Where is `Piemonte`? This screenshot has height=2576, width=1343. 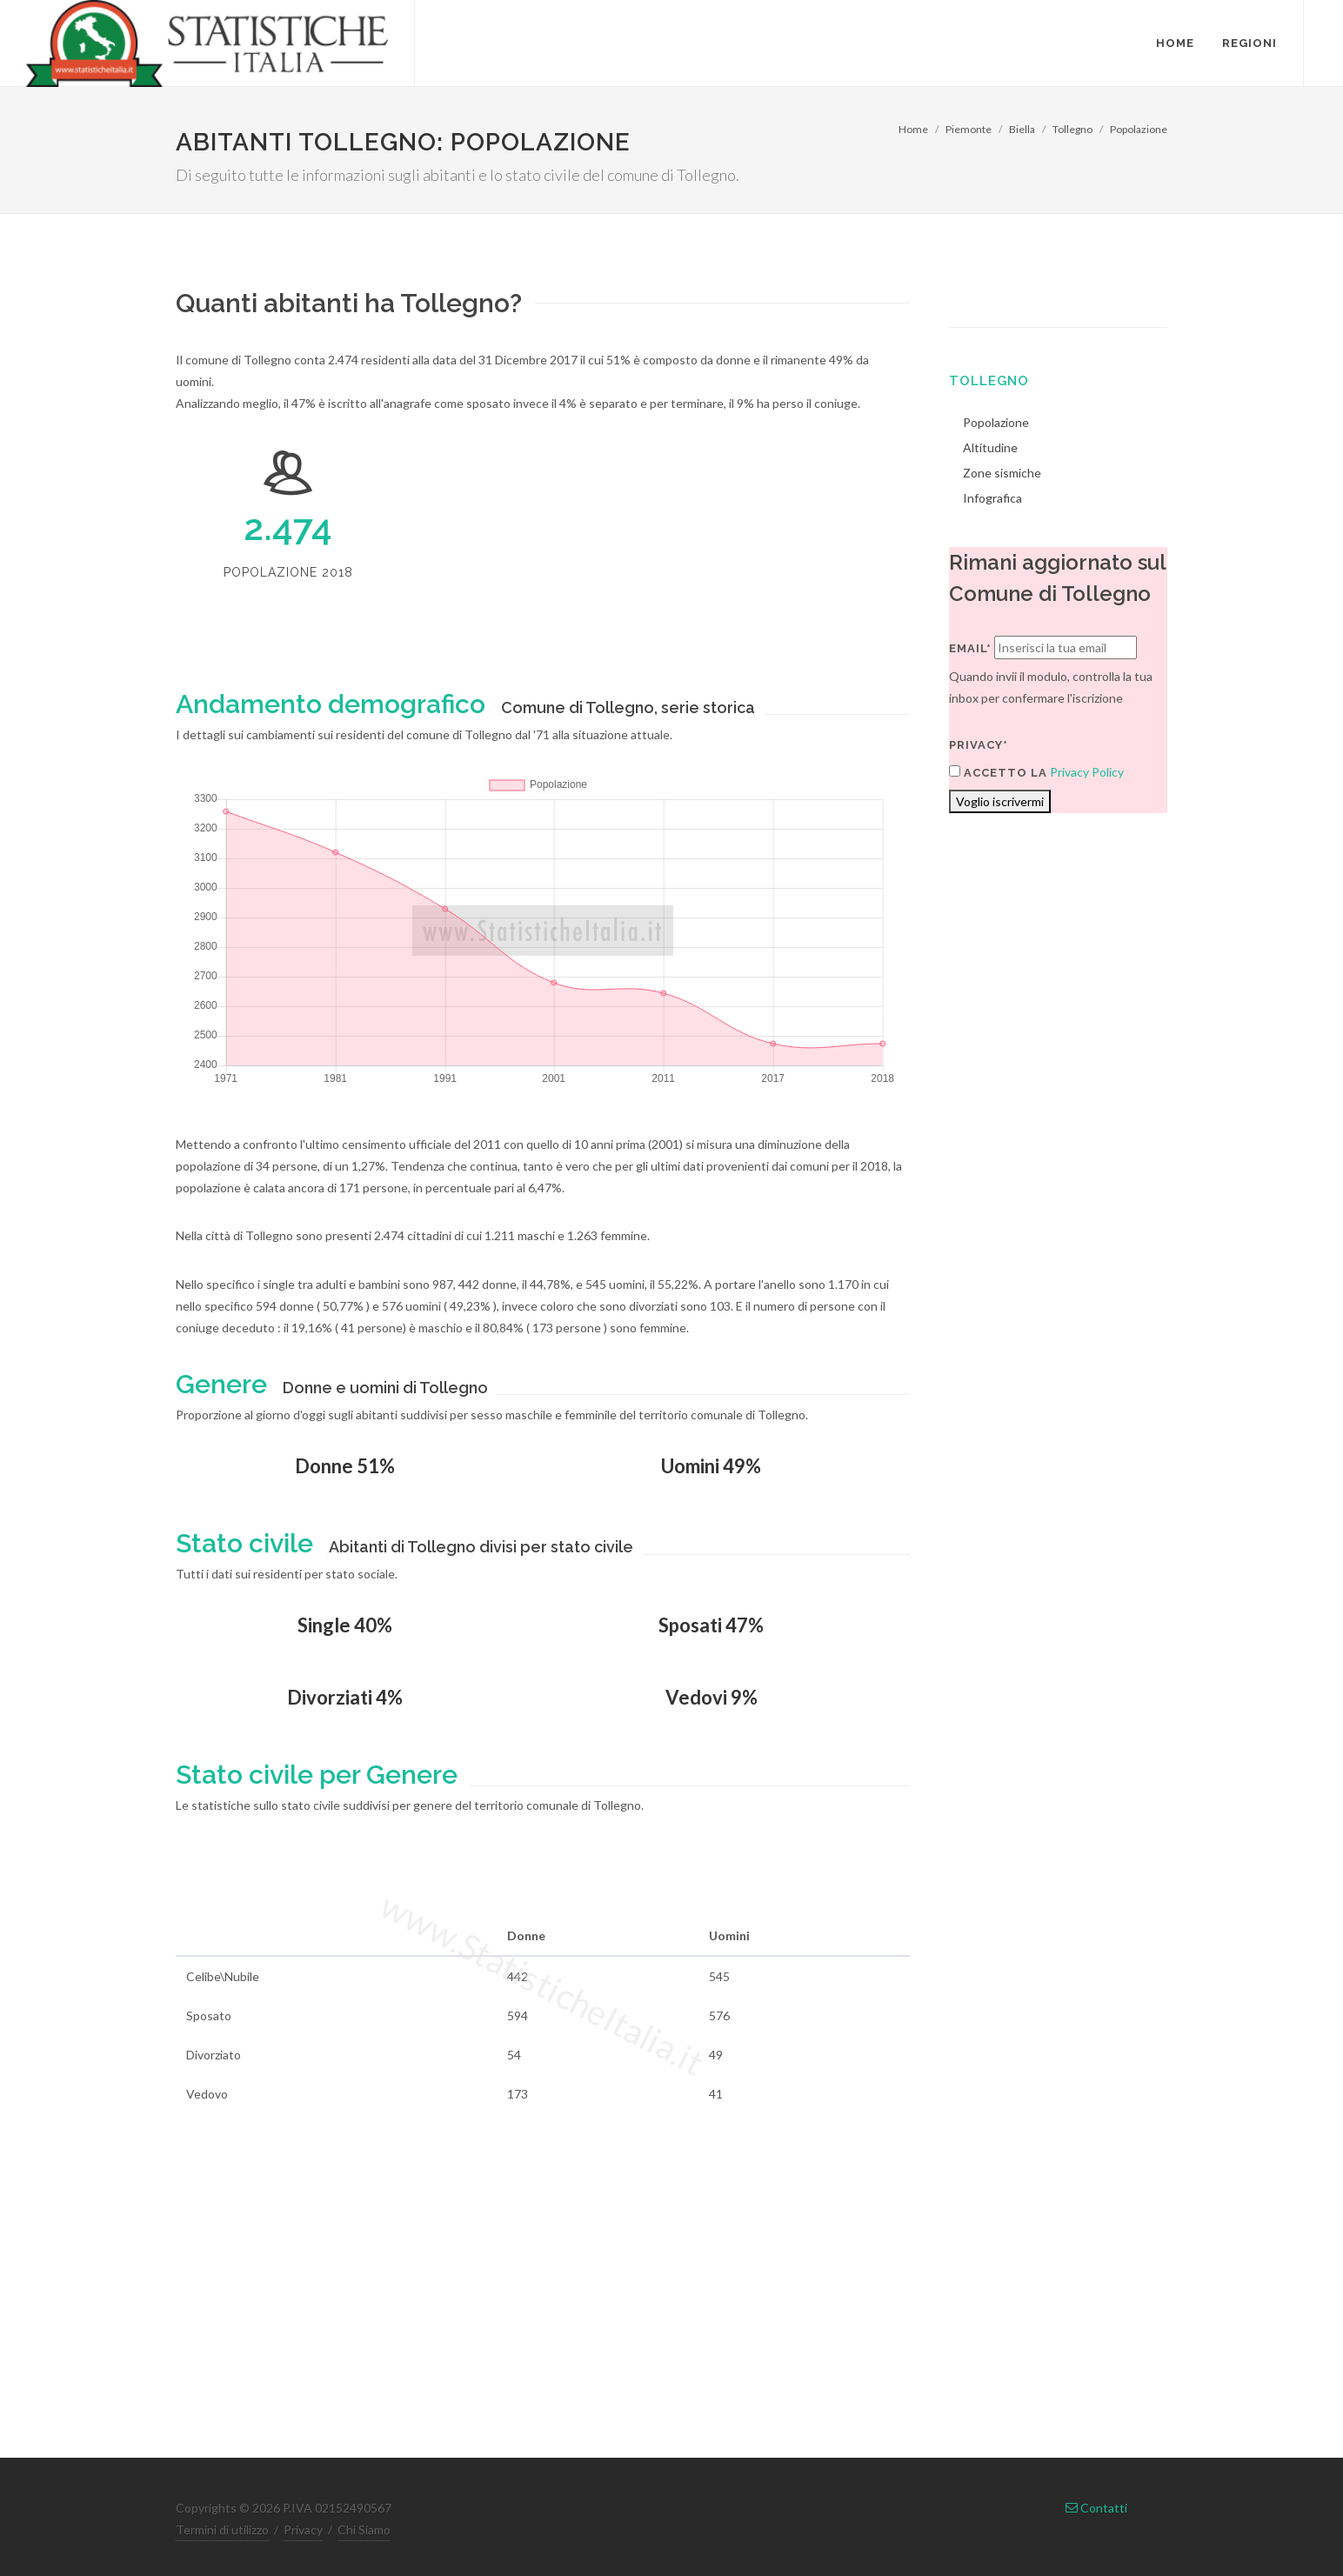 Piemonte is located at coordinates (968, 129).